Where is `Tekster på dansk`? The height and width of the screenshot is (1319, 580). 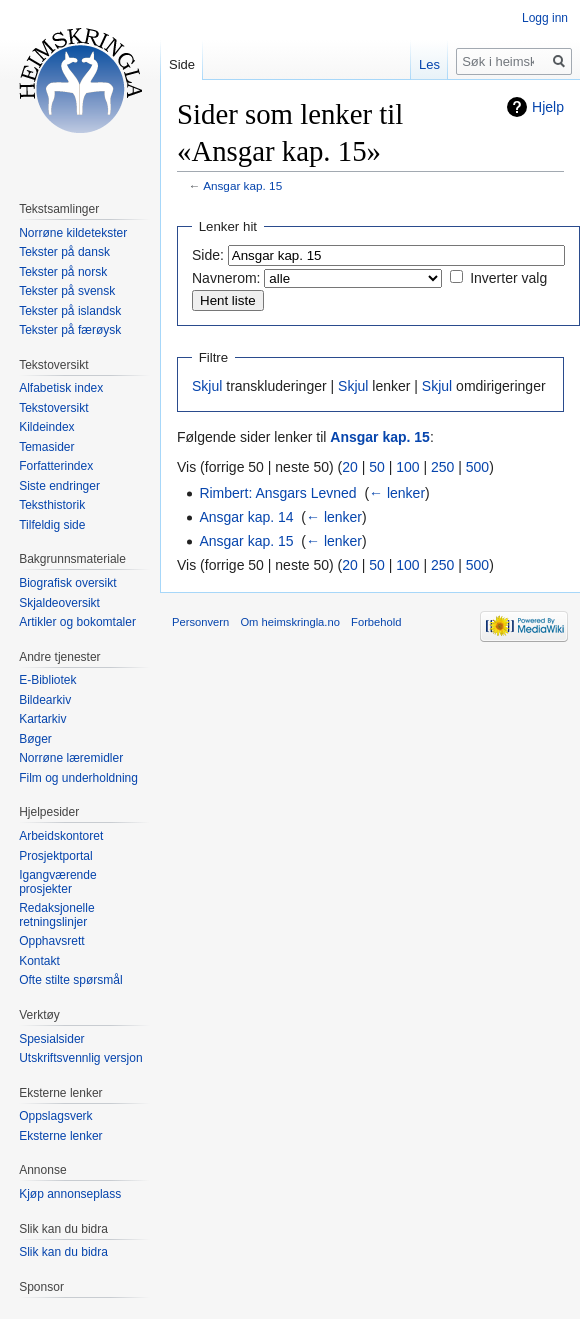
Tekster på dansk is located at coordinates (64, 252).